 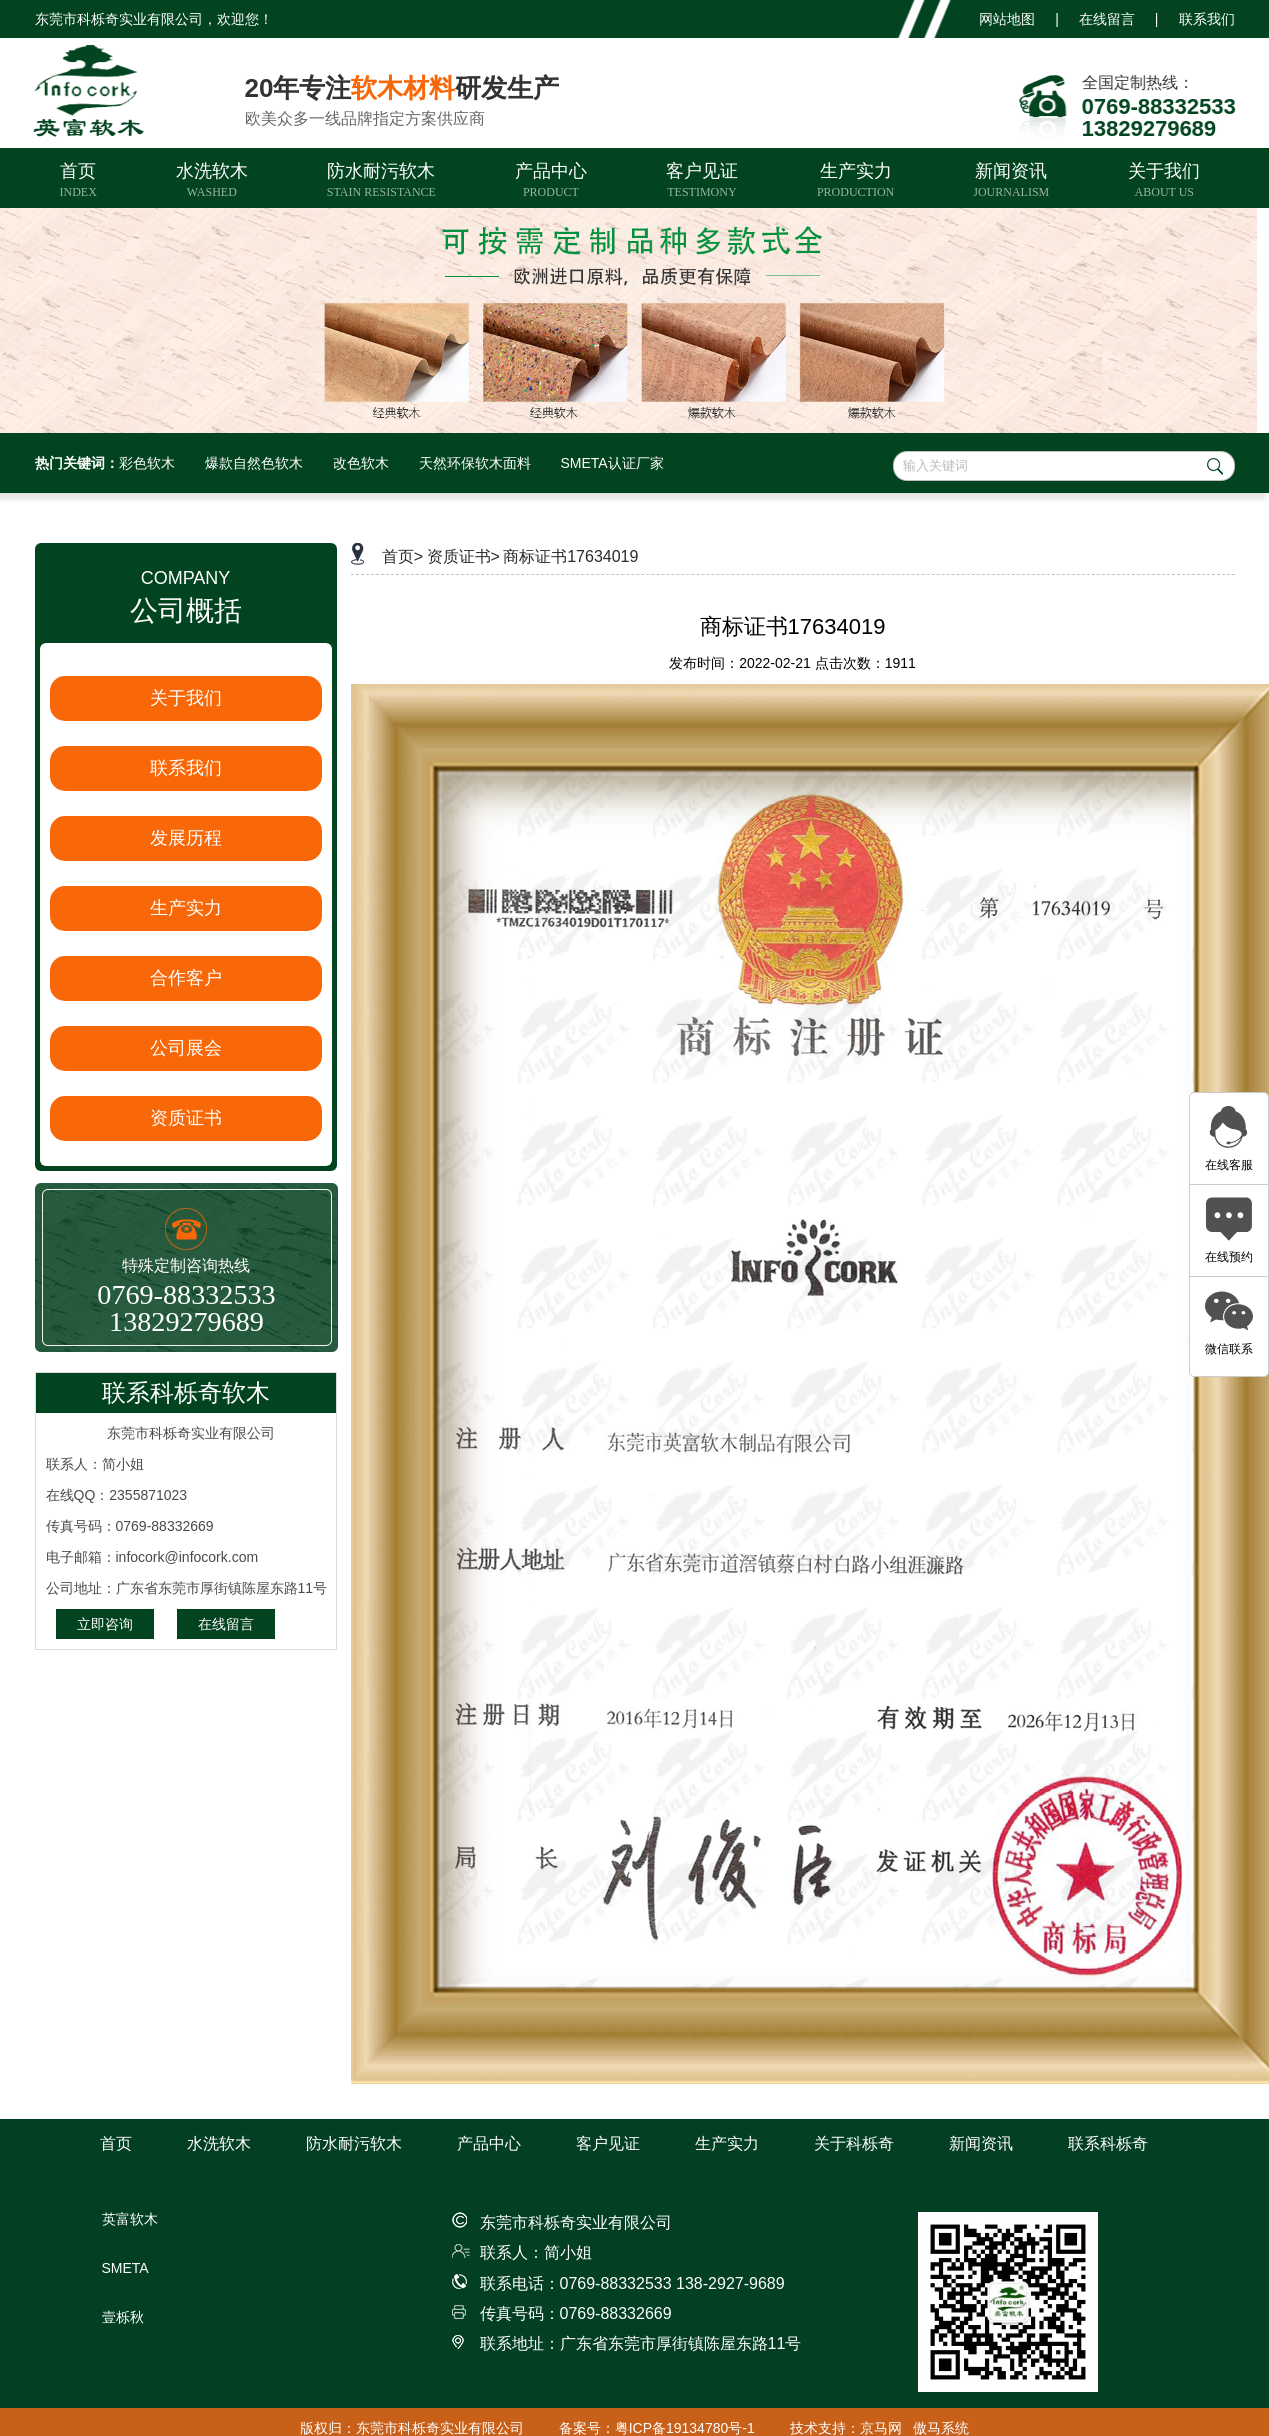 I want to click on 首页>, so click(x=402, y=556).